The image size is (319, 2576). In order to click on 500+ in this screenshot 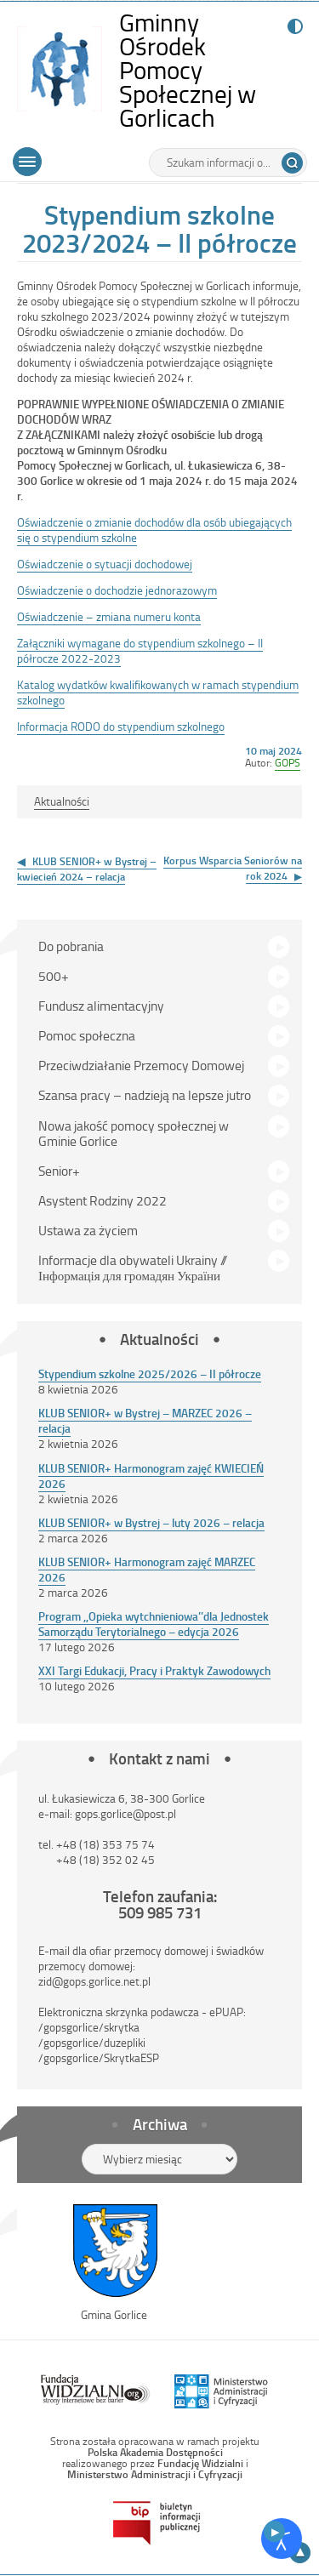, I will do `click(53, 975)`.